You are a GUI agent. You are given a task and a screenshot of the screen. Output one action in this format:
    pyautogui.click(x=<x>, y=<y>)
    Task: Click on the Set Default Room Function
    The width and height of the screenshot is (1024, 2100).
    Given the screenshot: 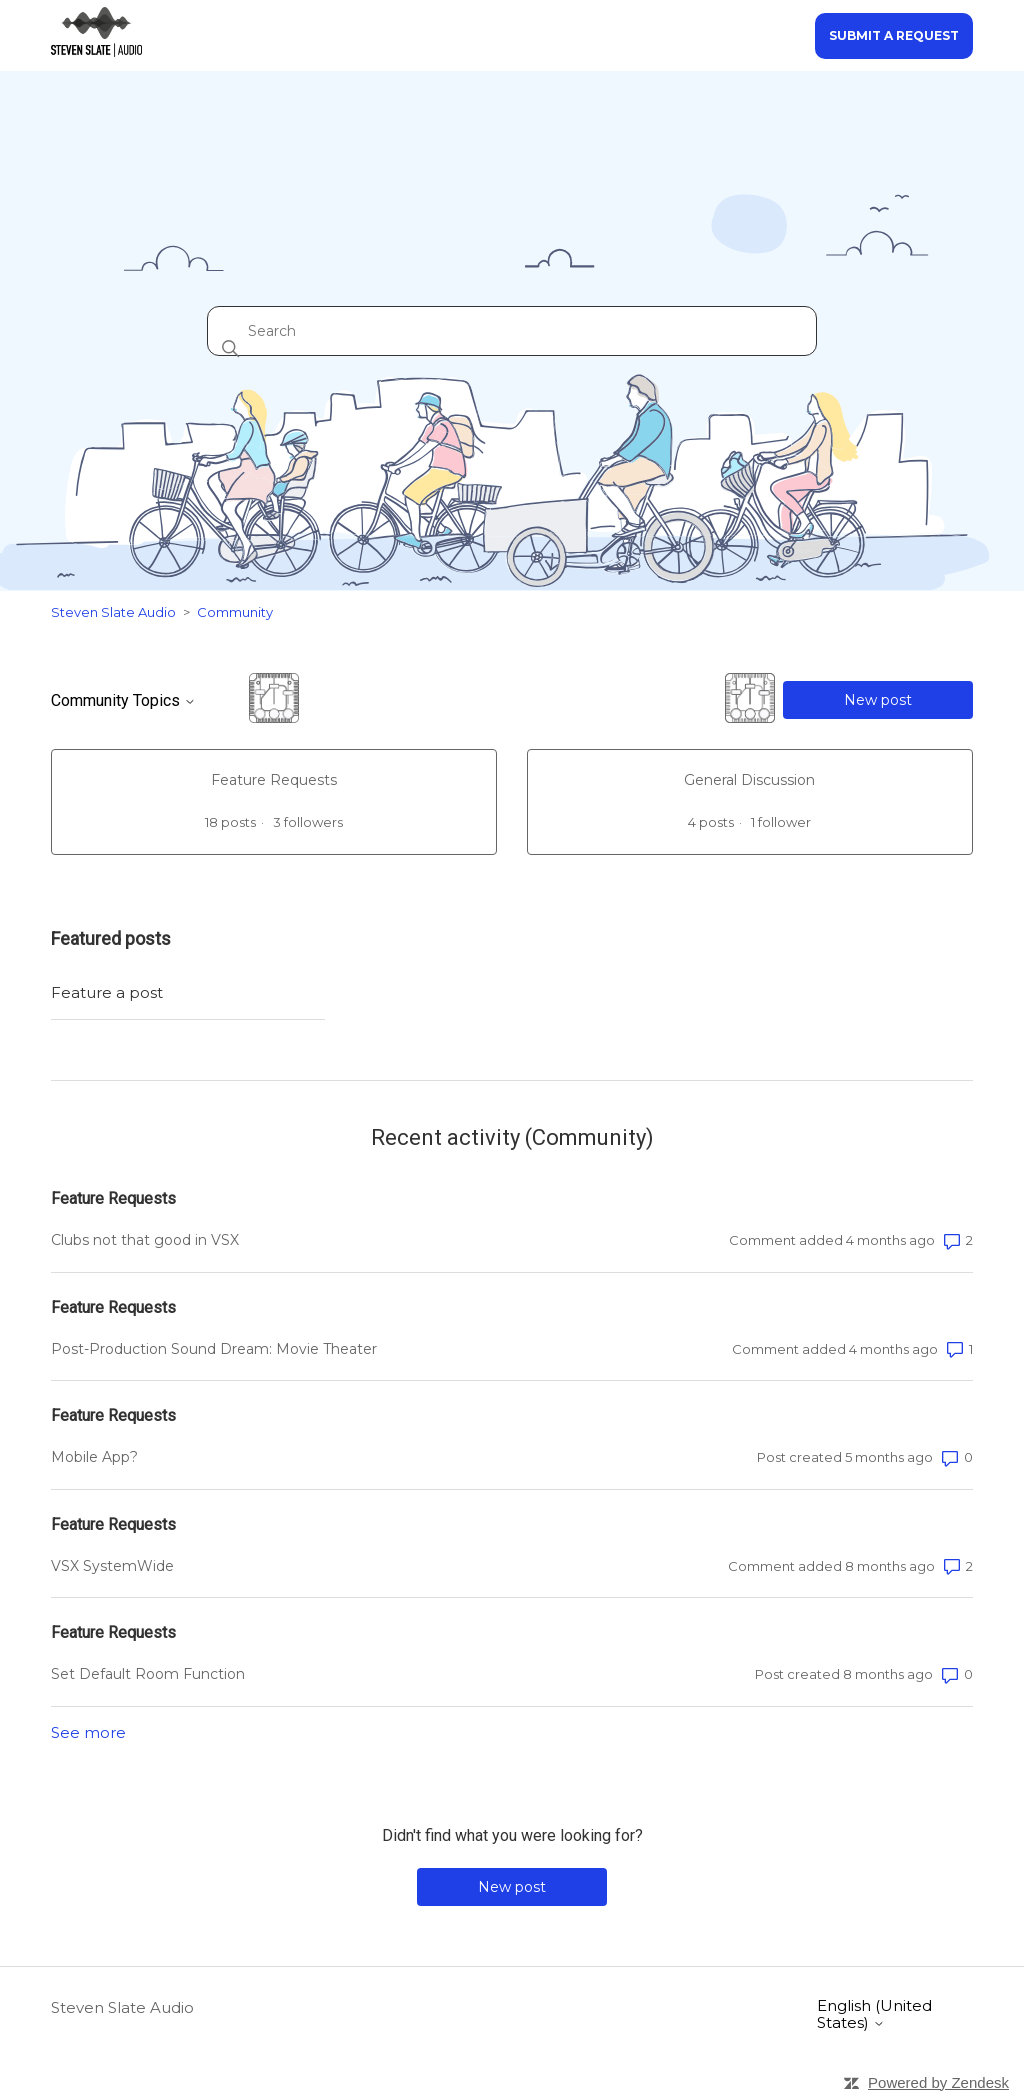 What is the action you would take?
    pyautogui.click(x=148, y=1674)
    